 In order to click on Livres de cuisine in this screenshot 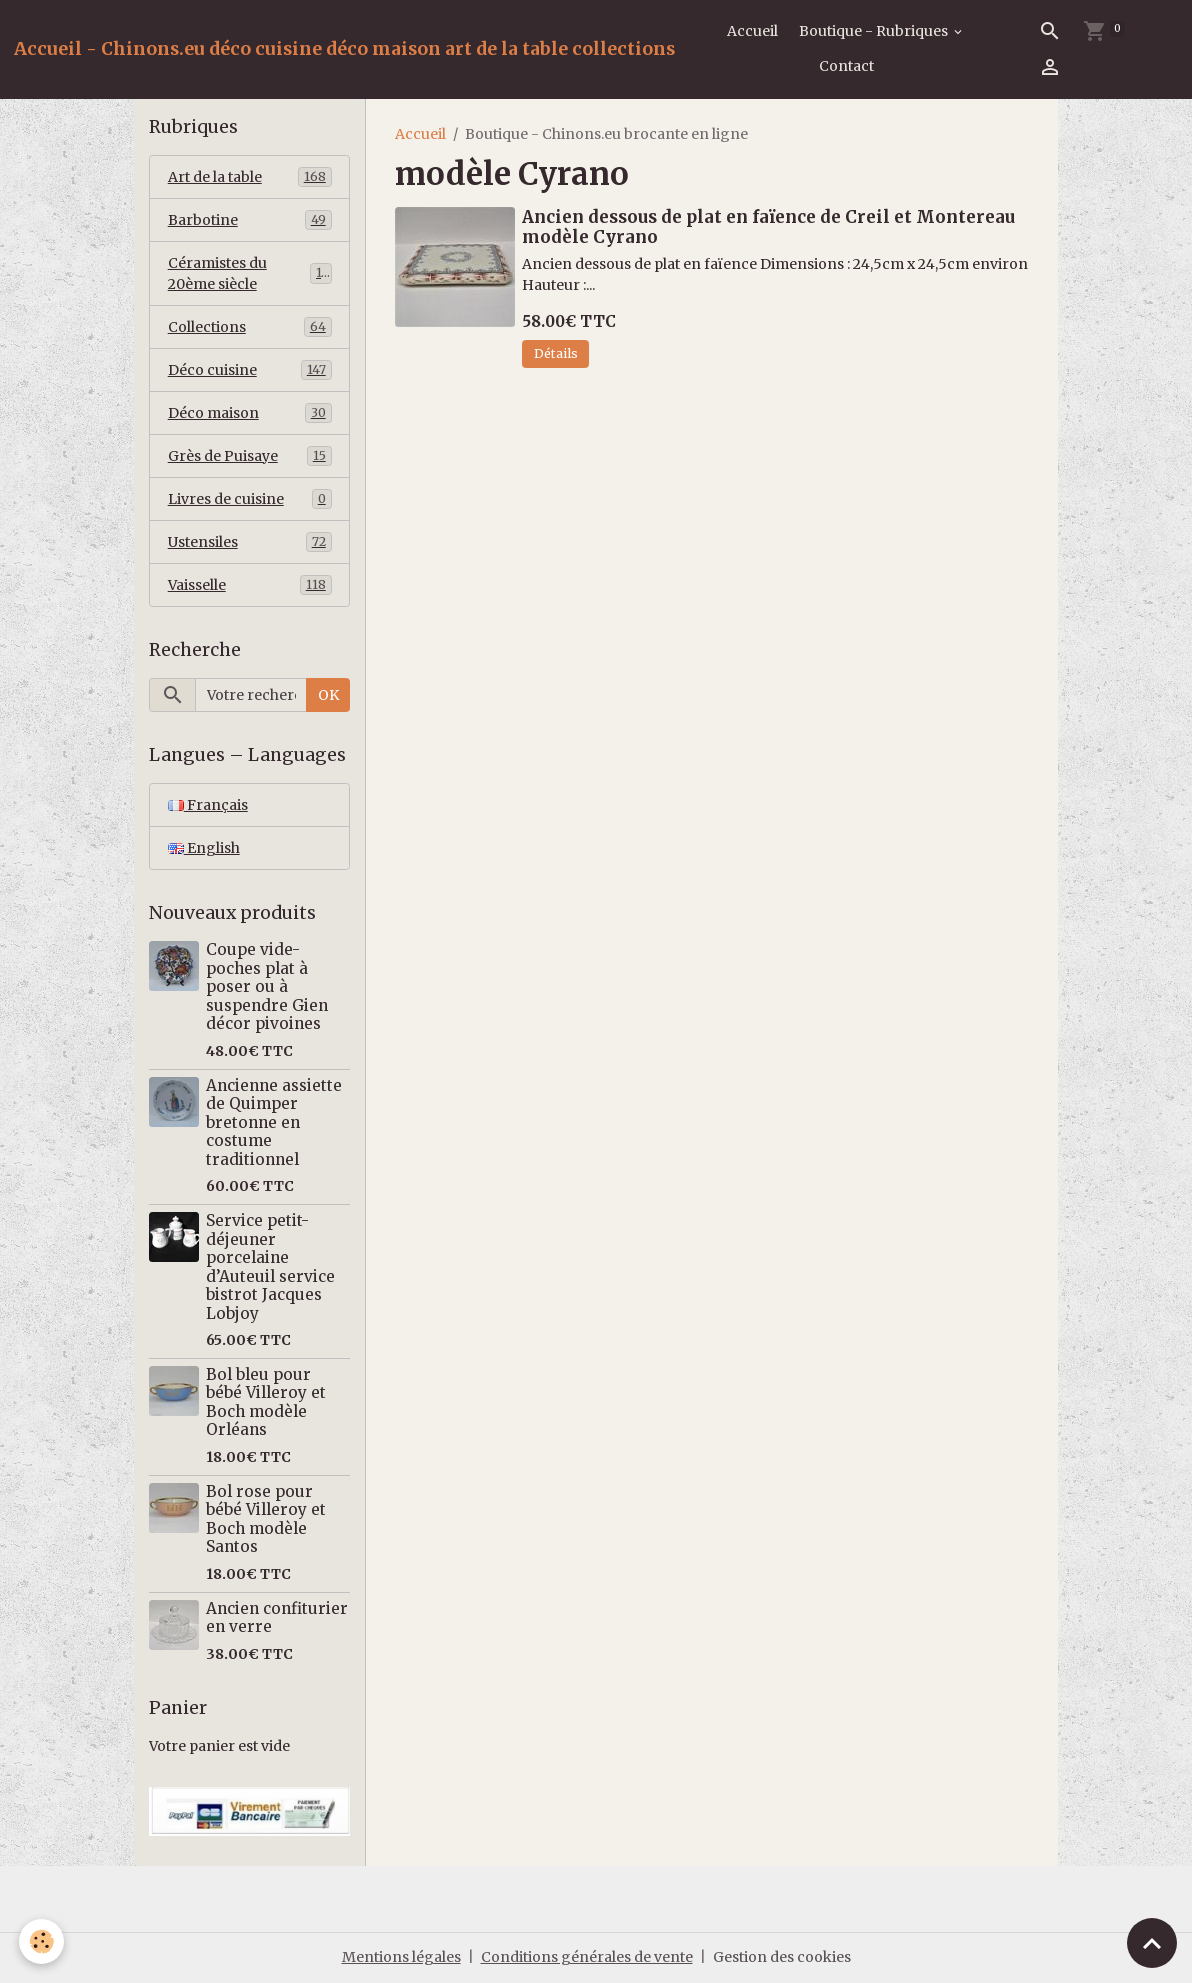, I will do `click(250, 499)`.